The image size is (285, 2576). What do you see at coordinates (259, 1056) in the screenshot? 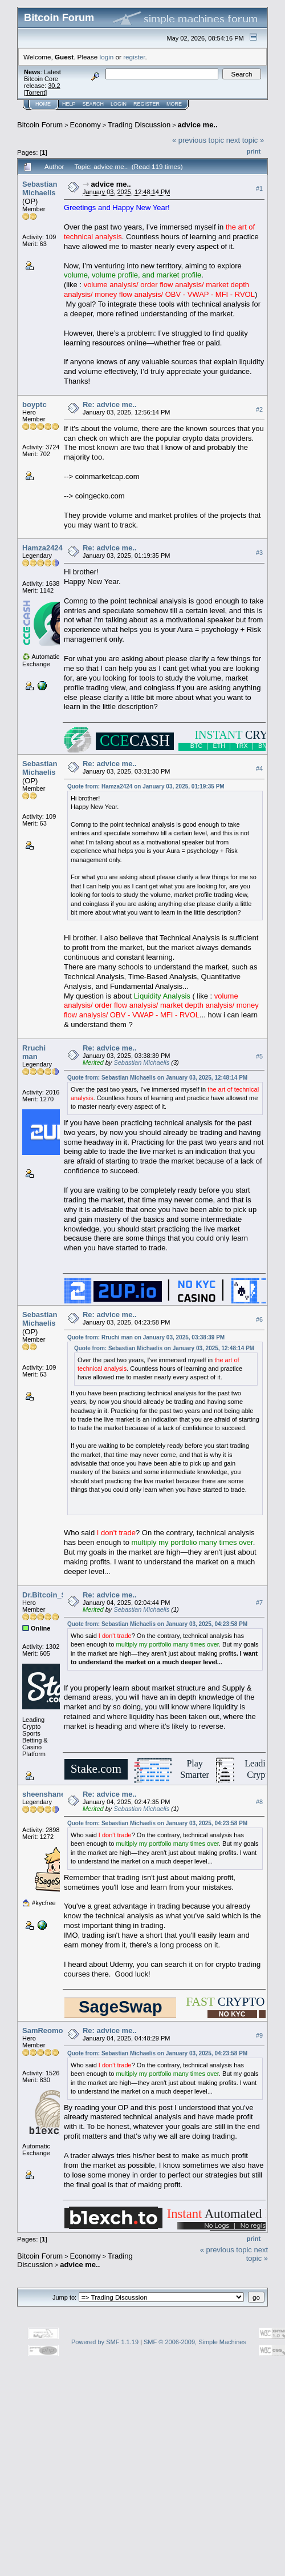
I see `#5` at bounding box center [259, 1056].